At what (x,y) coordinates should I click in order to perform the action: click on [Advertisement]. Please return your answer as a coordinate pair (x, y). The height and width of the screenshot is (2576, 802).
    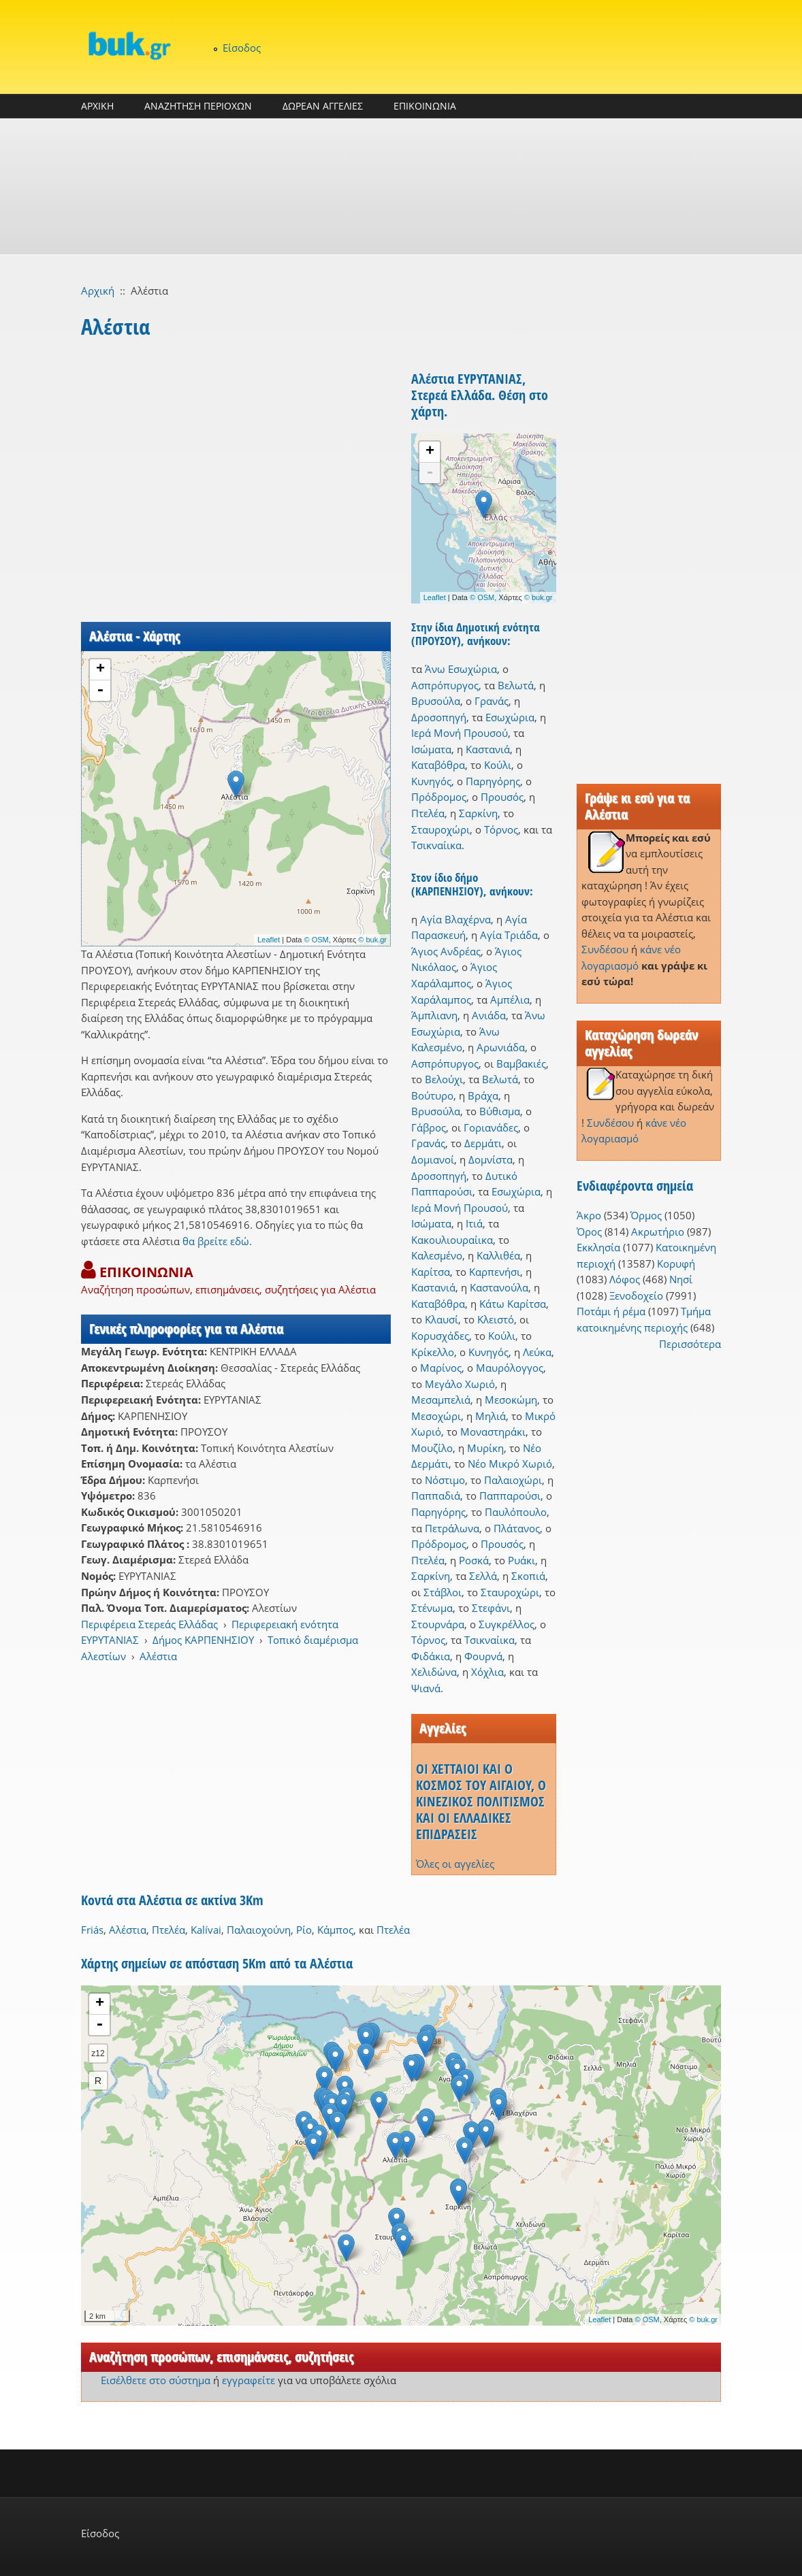
    Looking at the image, I should click on (401, 186).